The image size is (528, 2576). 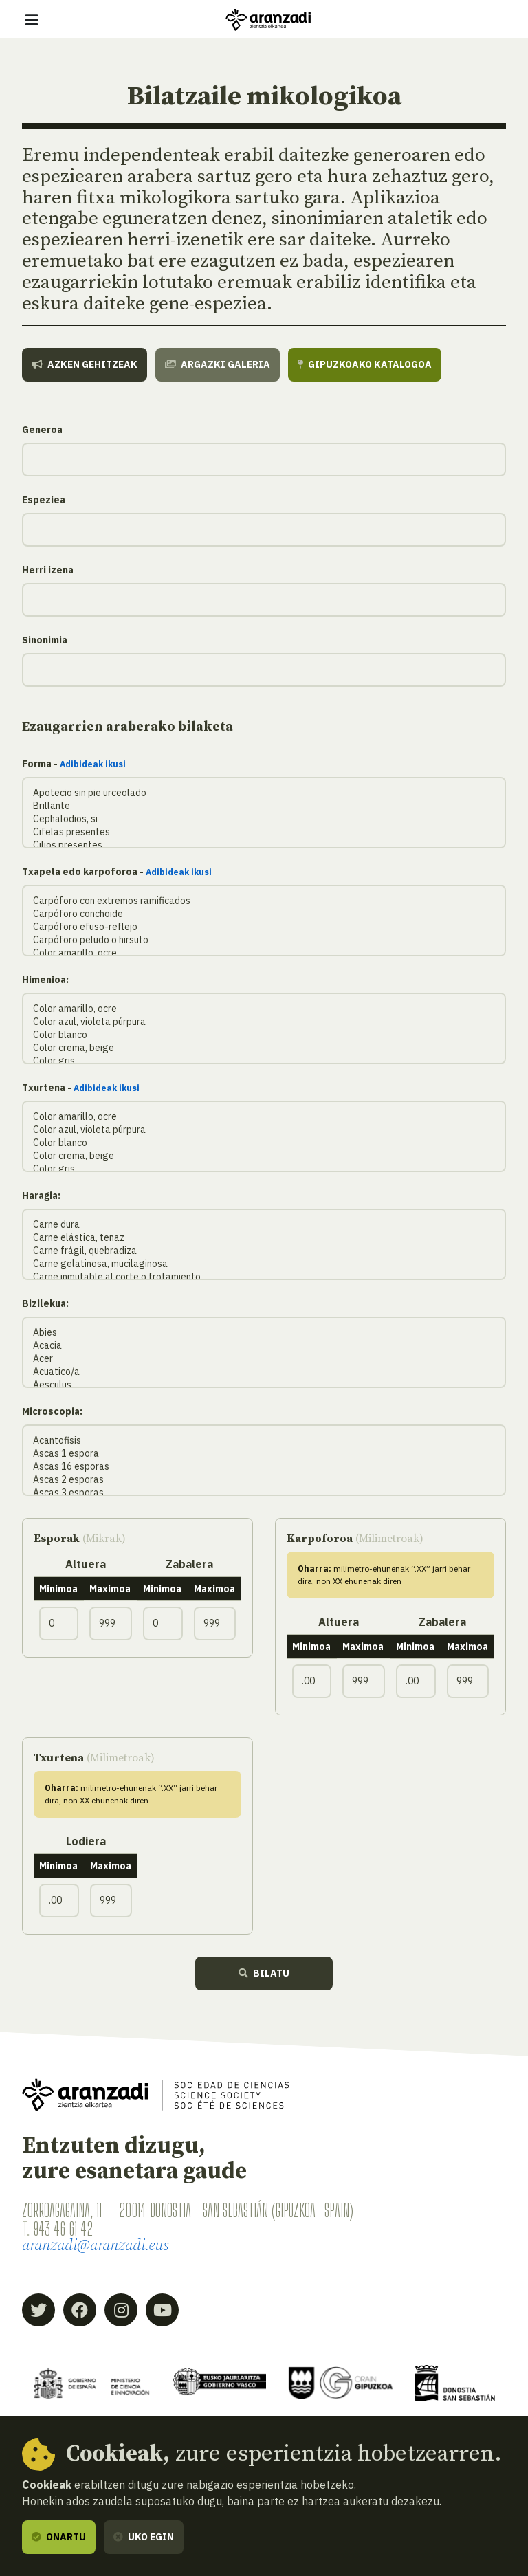 What do you see at coordinates (58, 1589) in the screenshot?
I see `Minimoa` at bounding box center [58, 1589].